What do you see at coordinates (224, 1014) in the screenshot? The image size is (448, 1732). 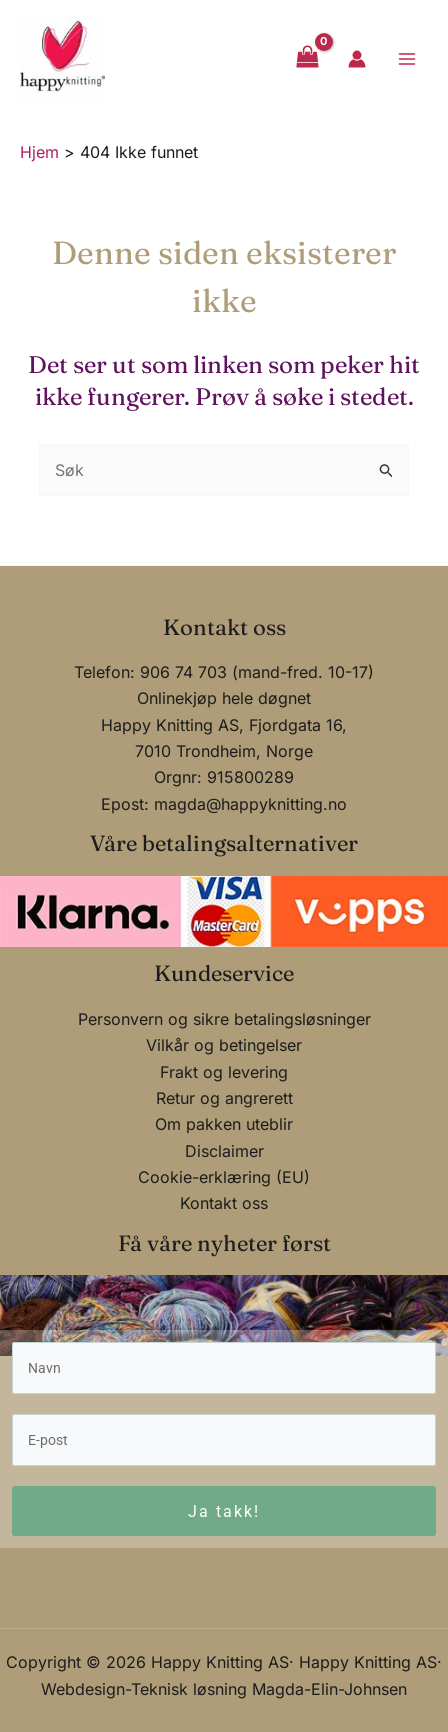 I see `Personvern og sikre betalingsløsninger` at bounding box center [224, 1014].